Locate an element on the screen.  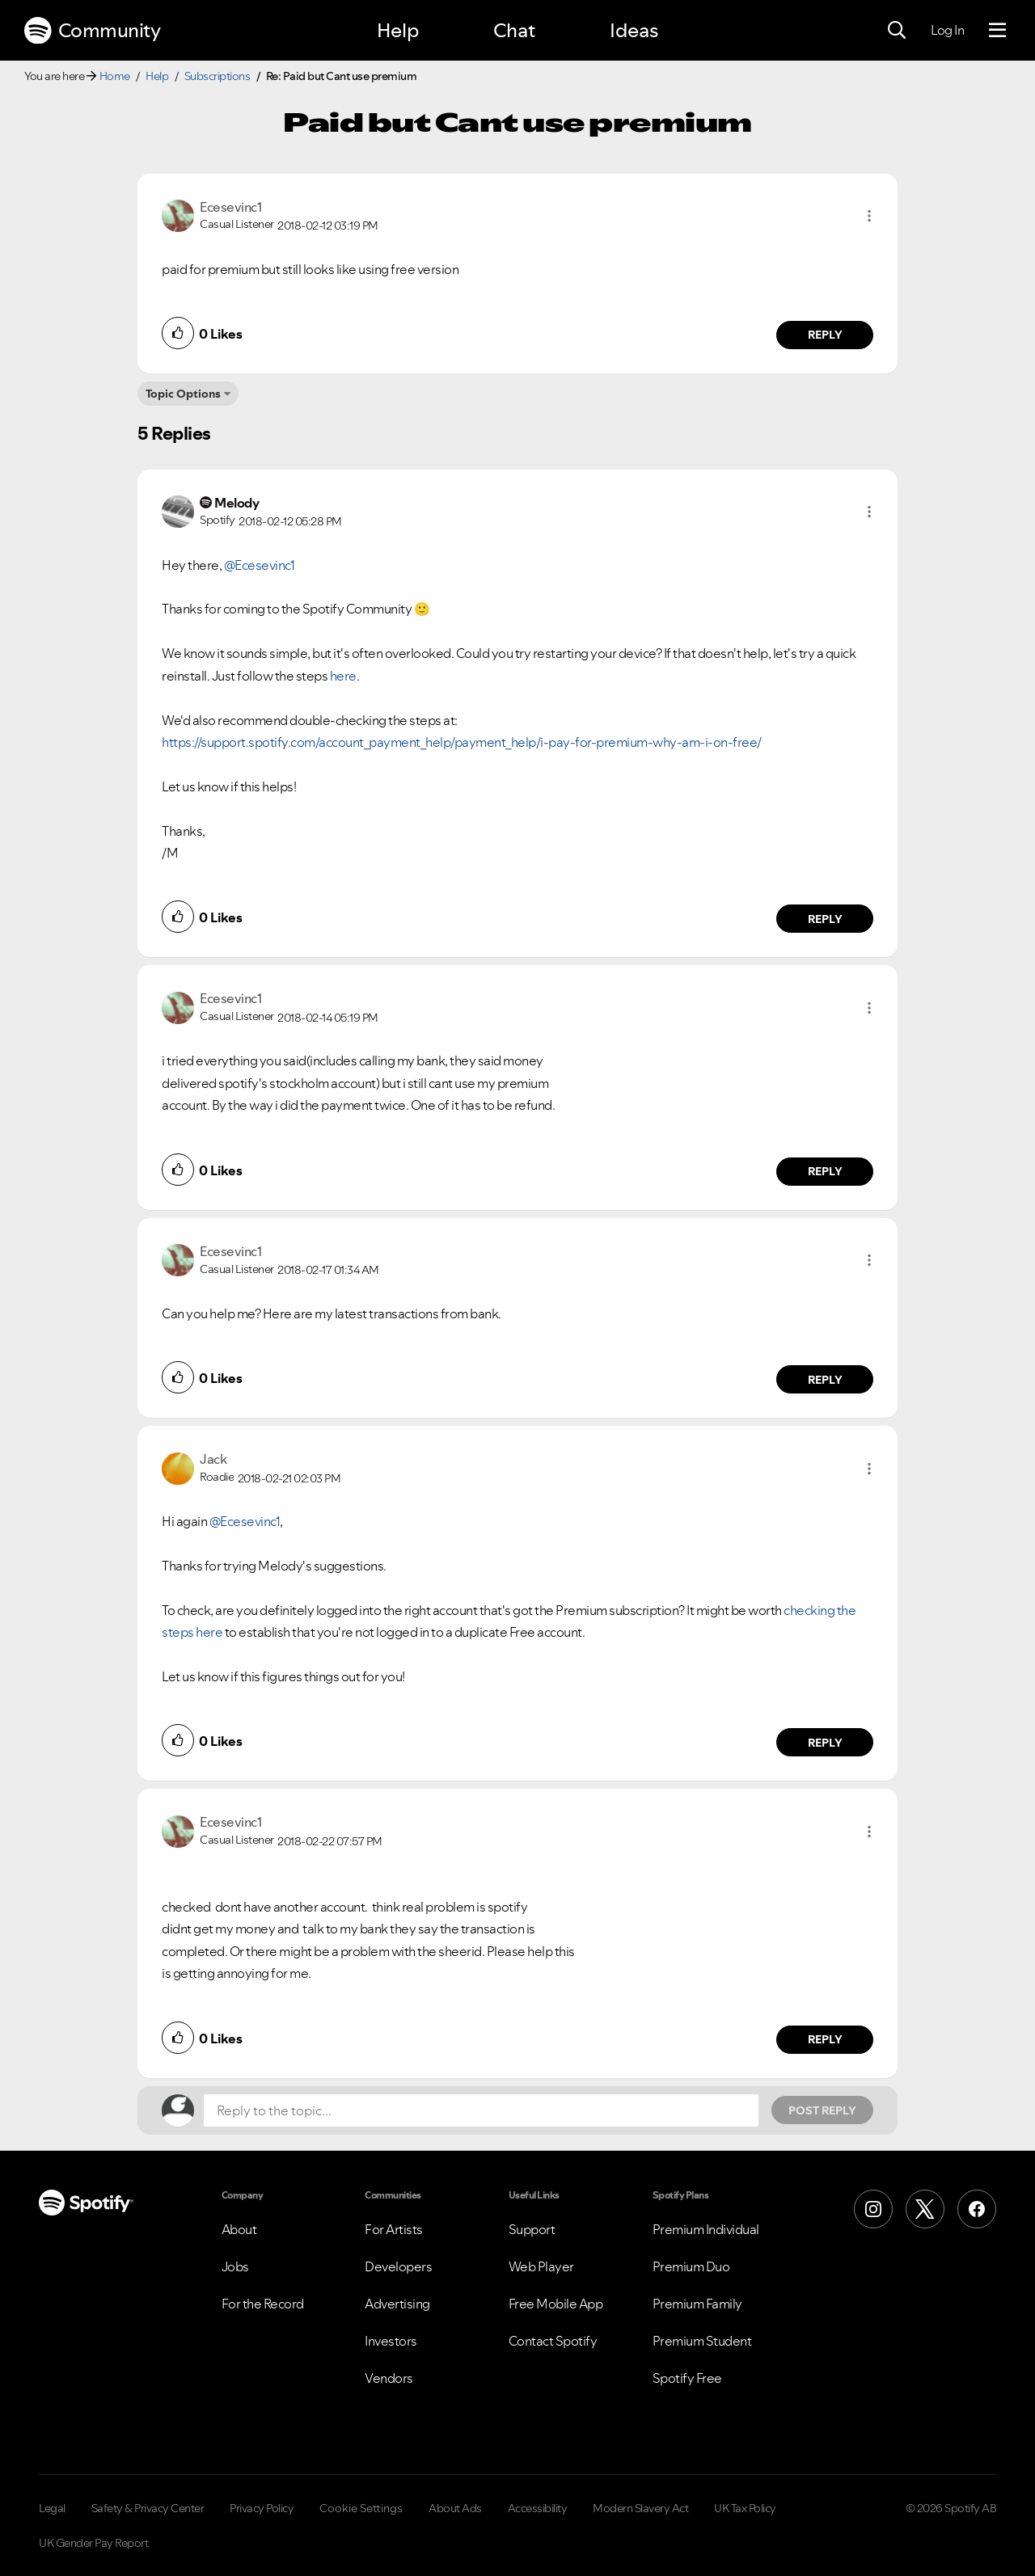
@Ecesevinc1 is located at coordinates (259, 565).